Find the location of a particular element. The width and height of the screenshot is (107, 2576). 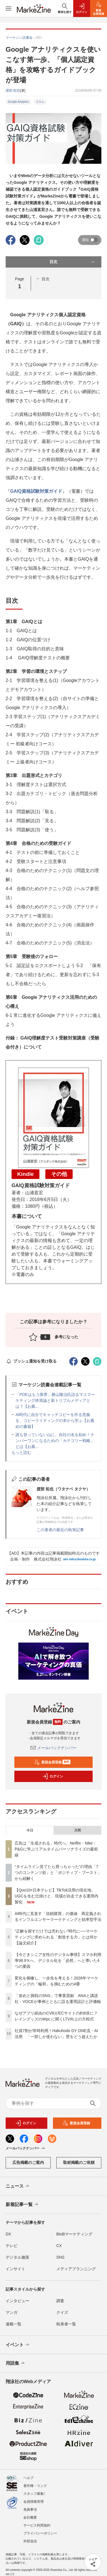

この著者の最近の執筆記事 is located at coordinates (60, 1529).